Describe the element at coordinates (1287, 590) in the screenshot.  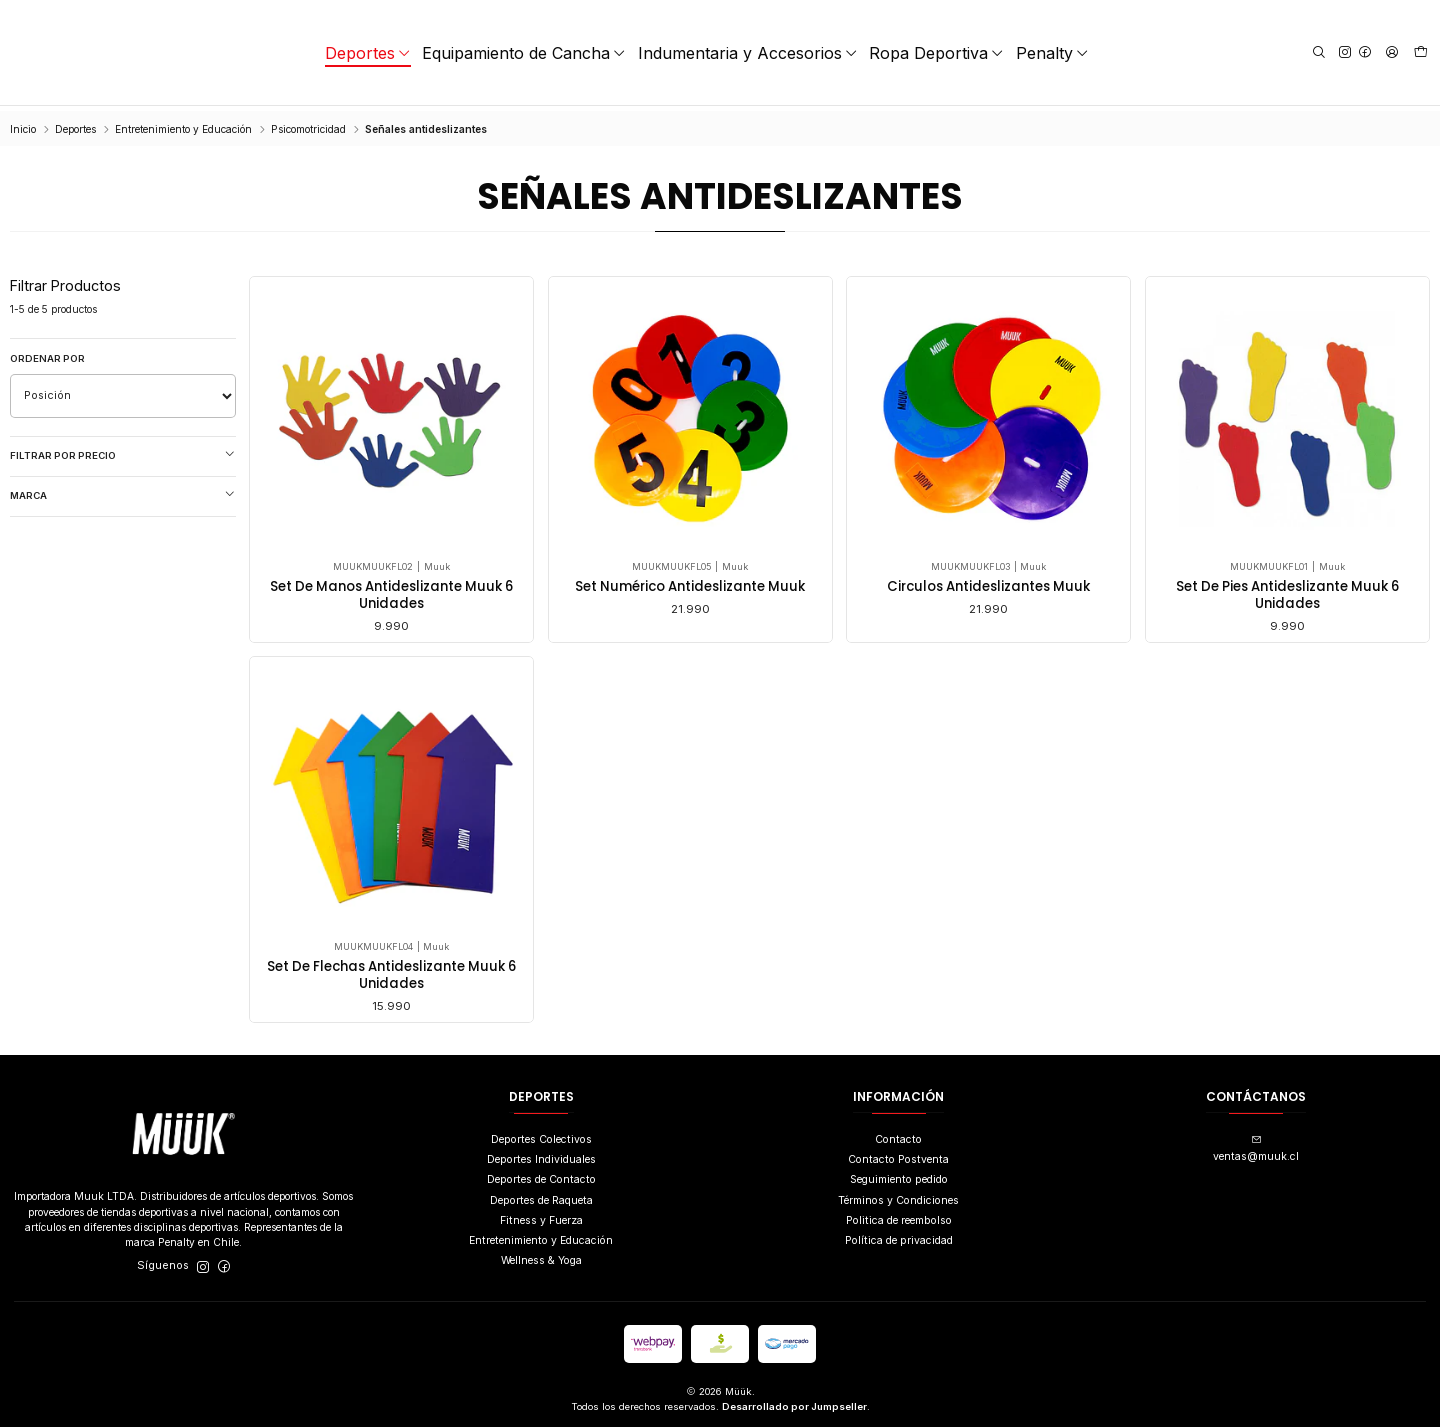
I see `Set De Pies Antideslizante Muuk 6 Unidades` at that location.